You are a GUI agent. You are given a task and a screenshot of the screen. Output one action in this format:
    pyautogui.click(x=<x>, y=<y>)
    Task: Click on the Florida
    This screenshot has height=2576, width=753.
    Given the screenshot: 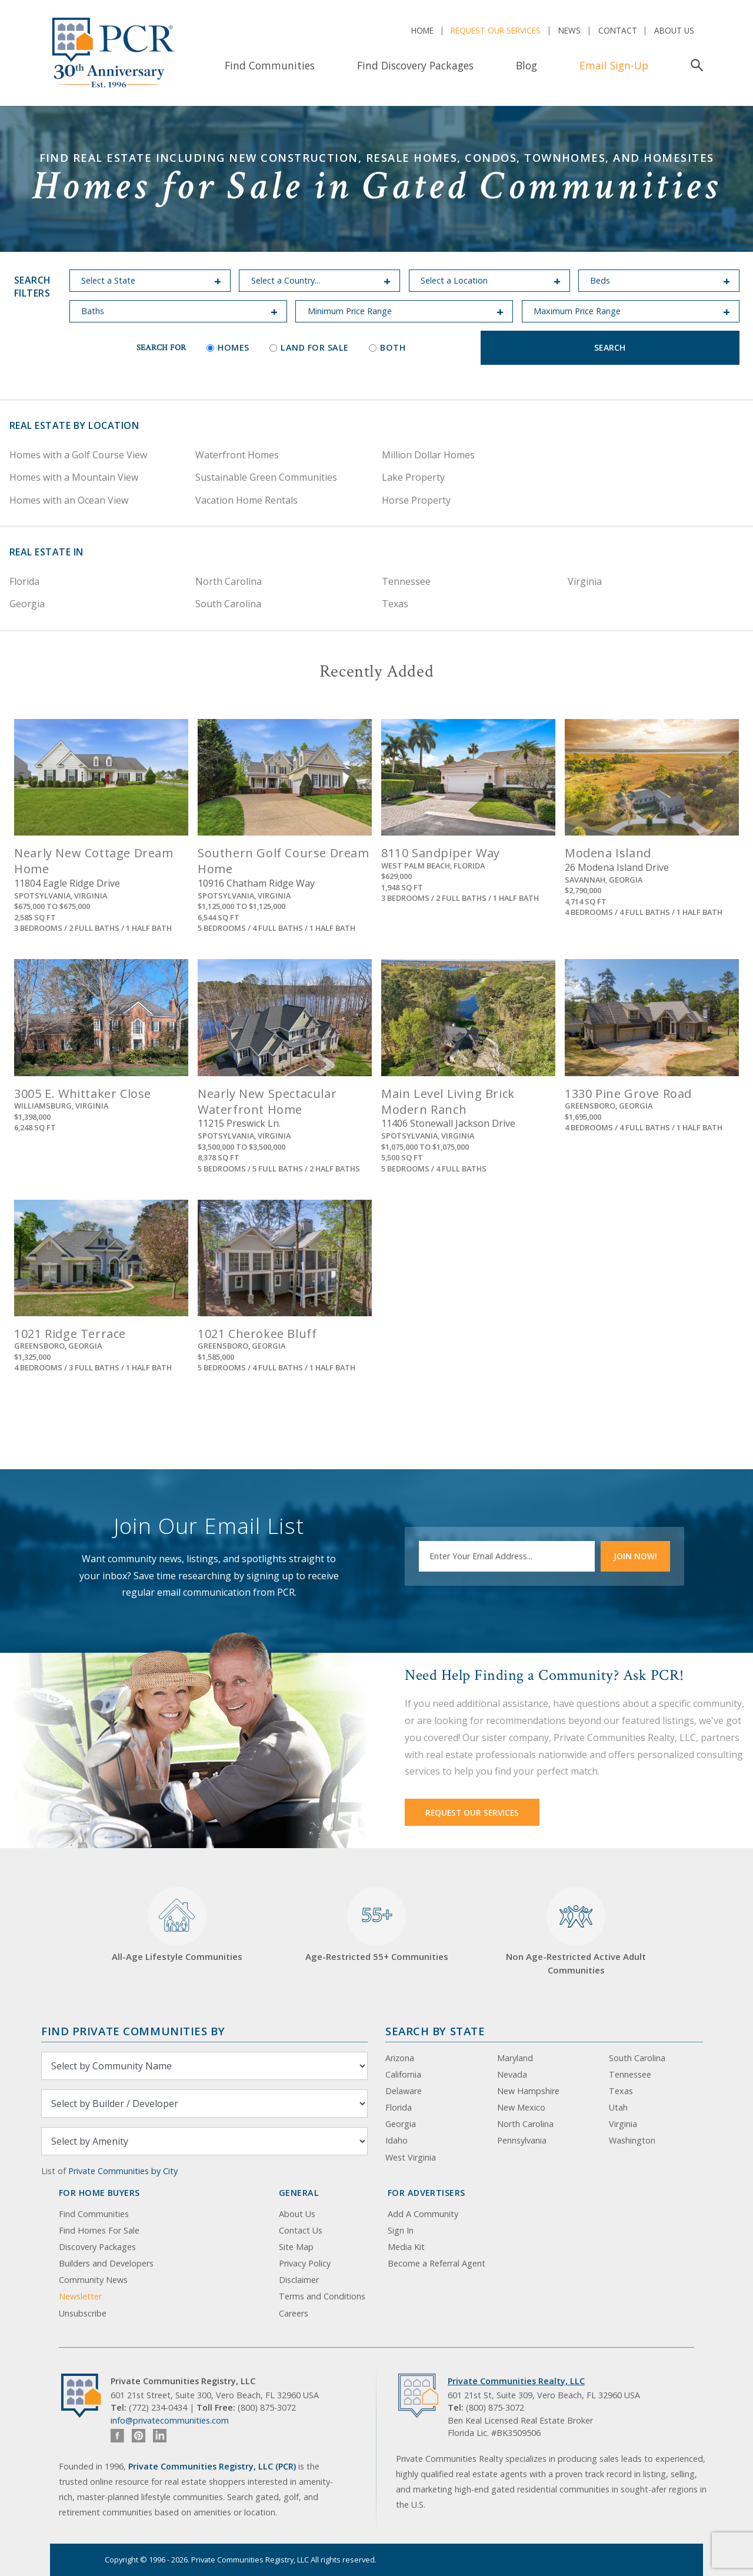 What is the action you would take?
    pyautogui.click(x=24, y=581)
    